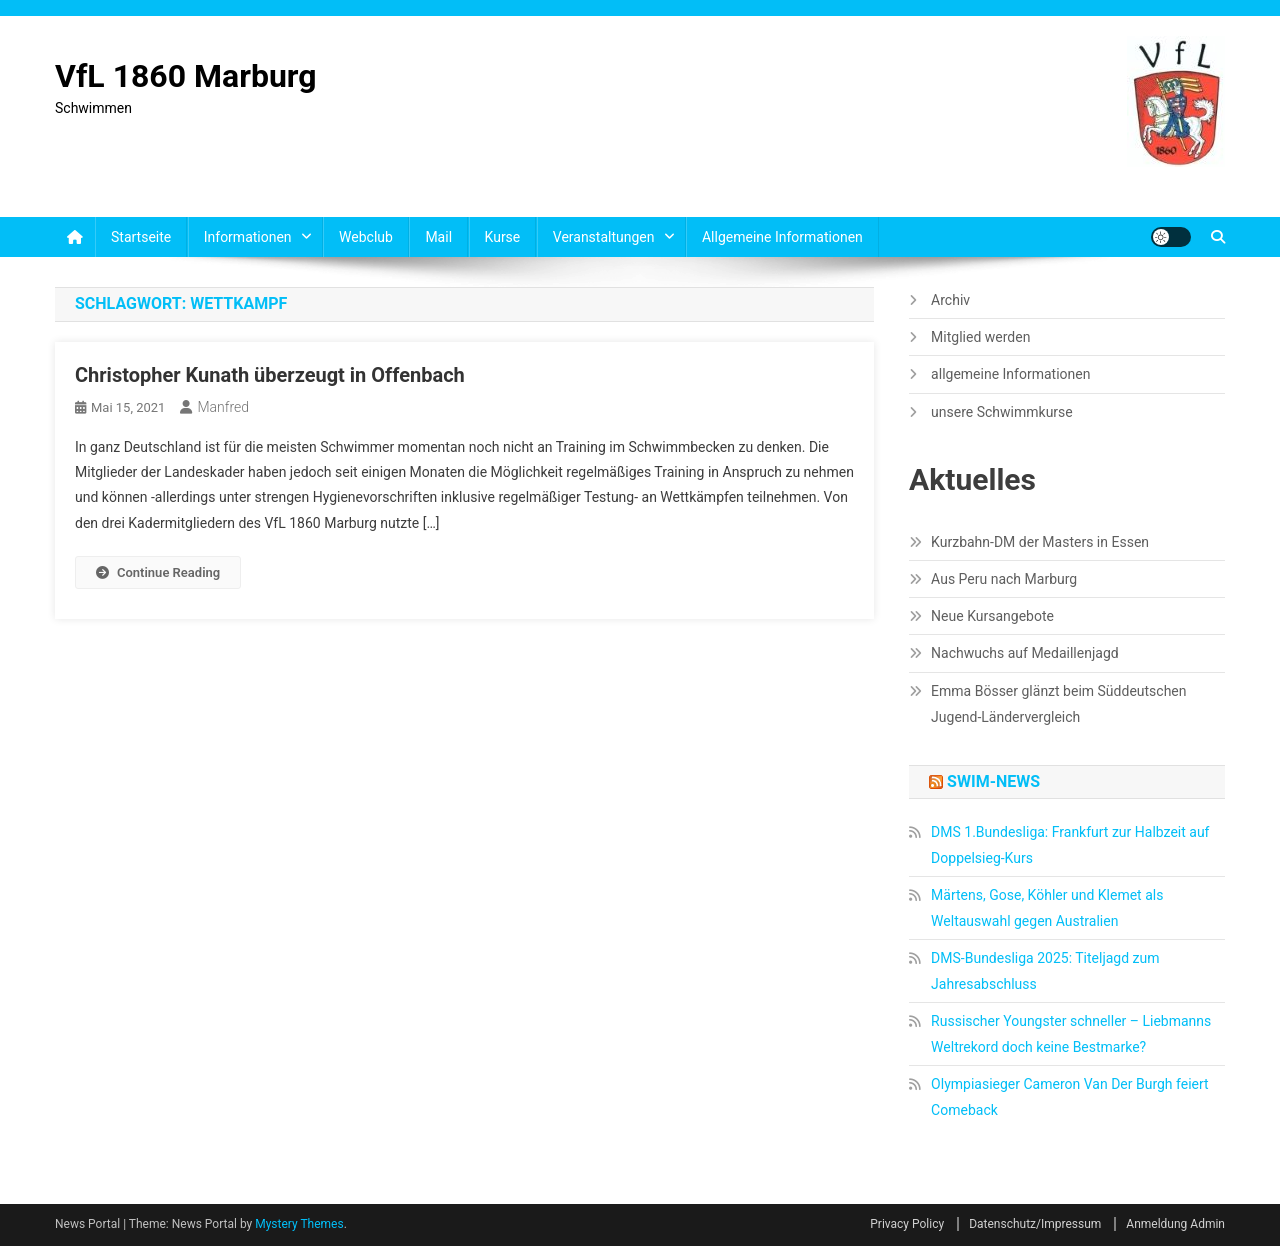  Describe the element at coordinates (366, 237) in the screenshot. I see `Webclub` at that location.